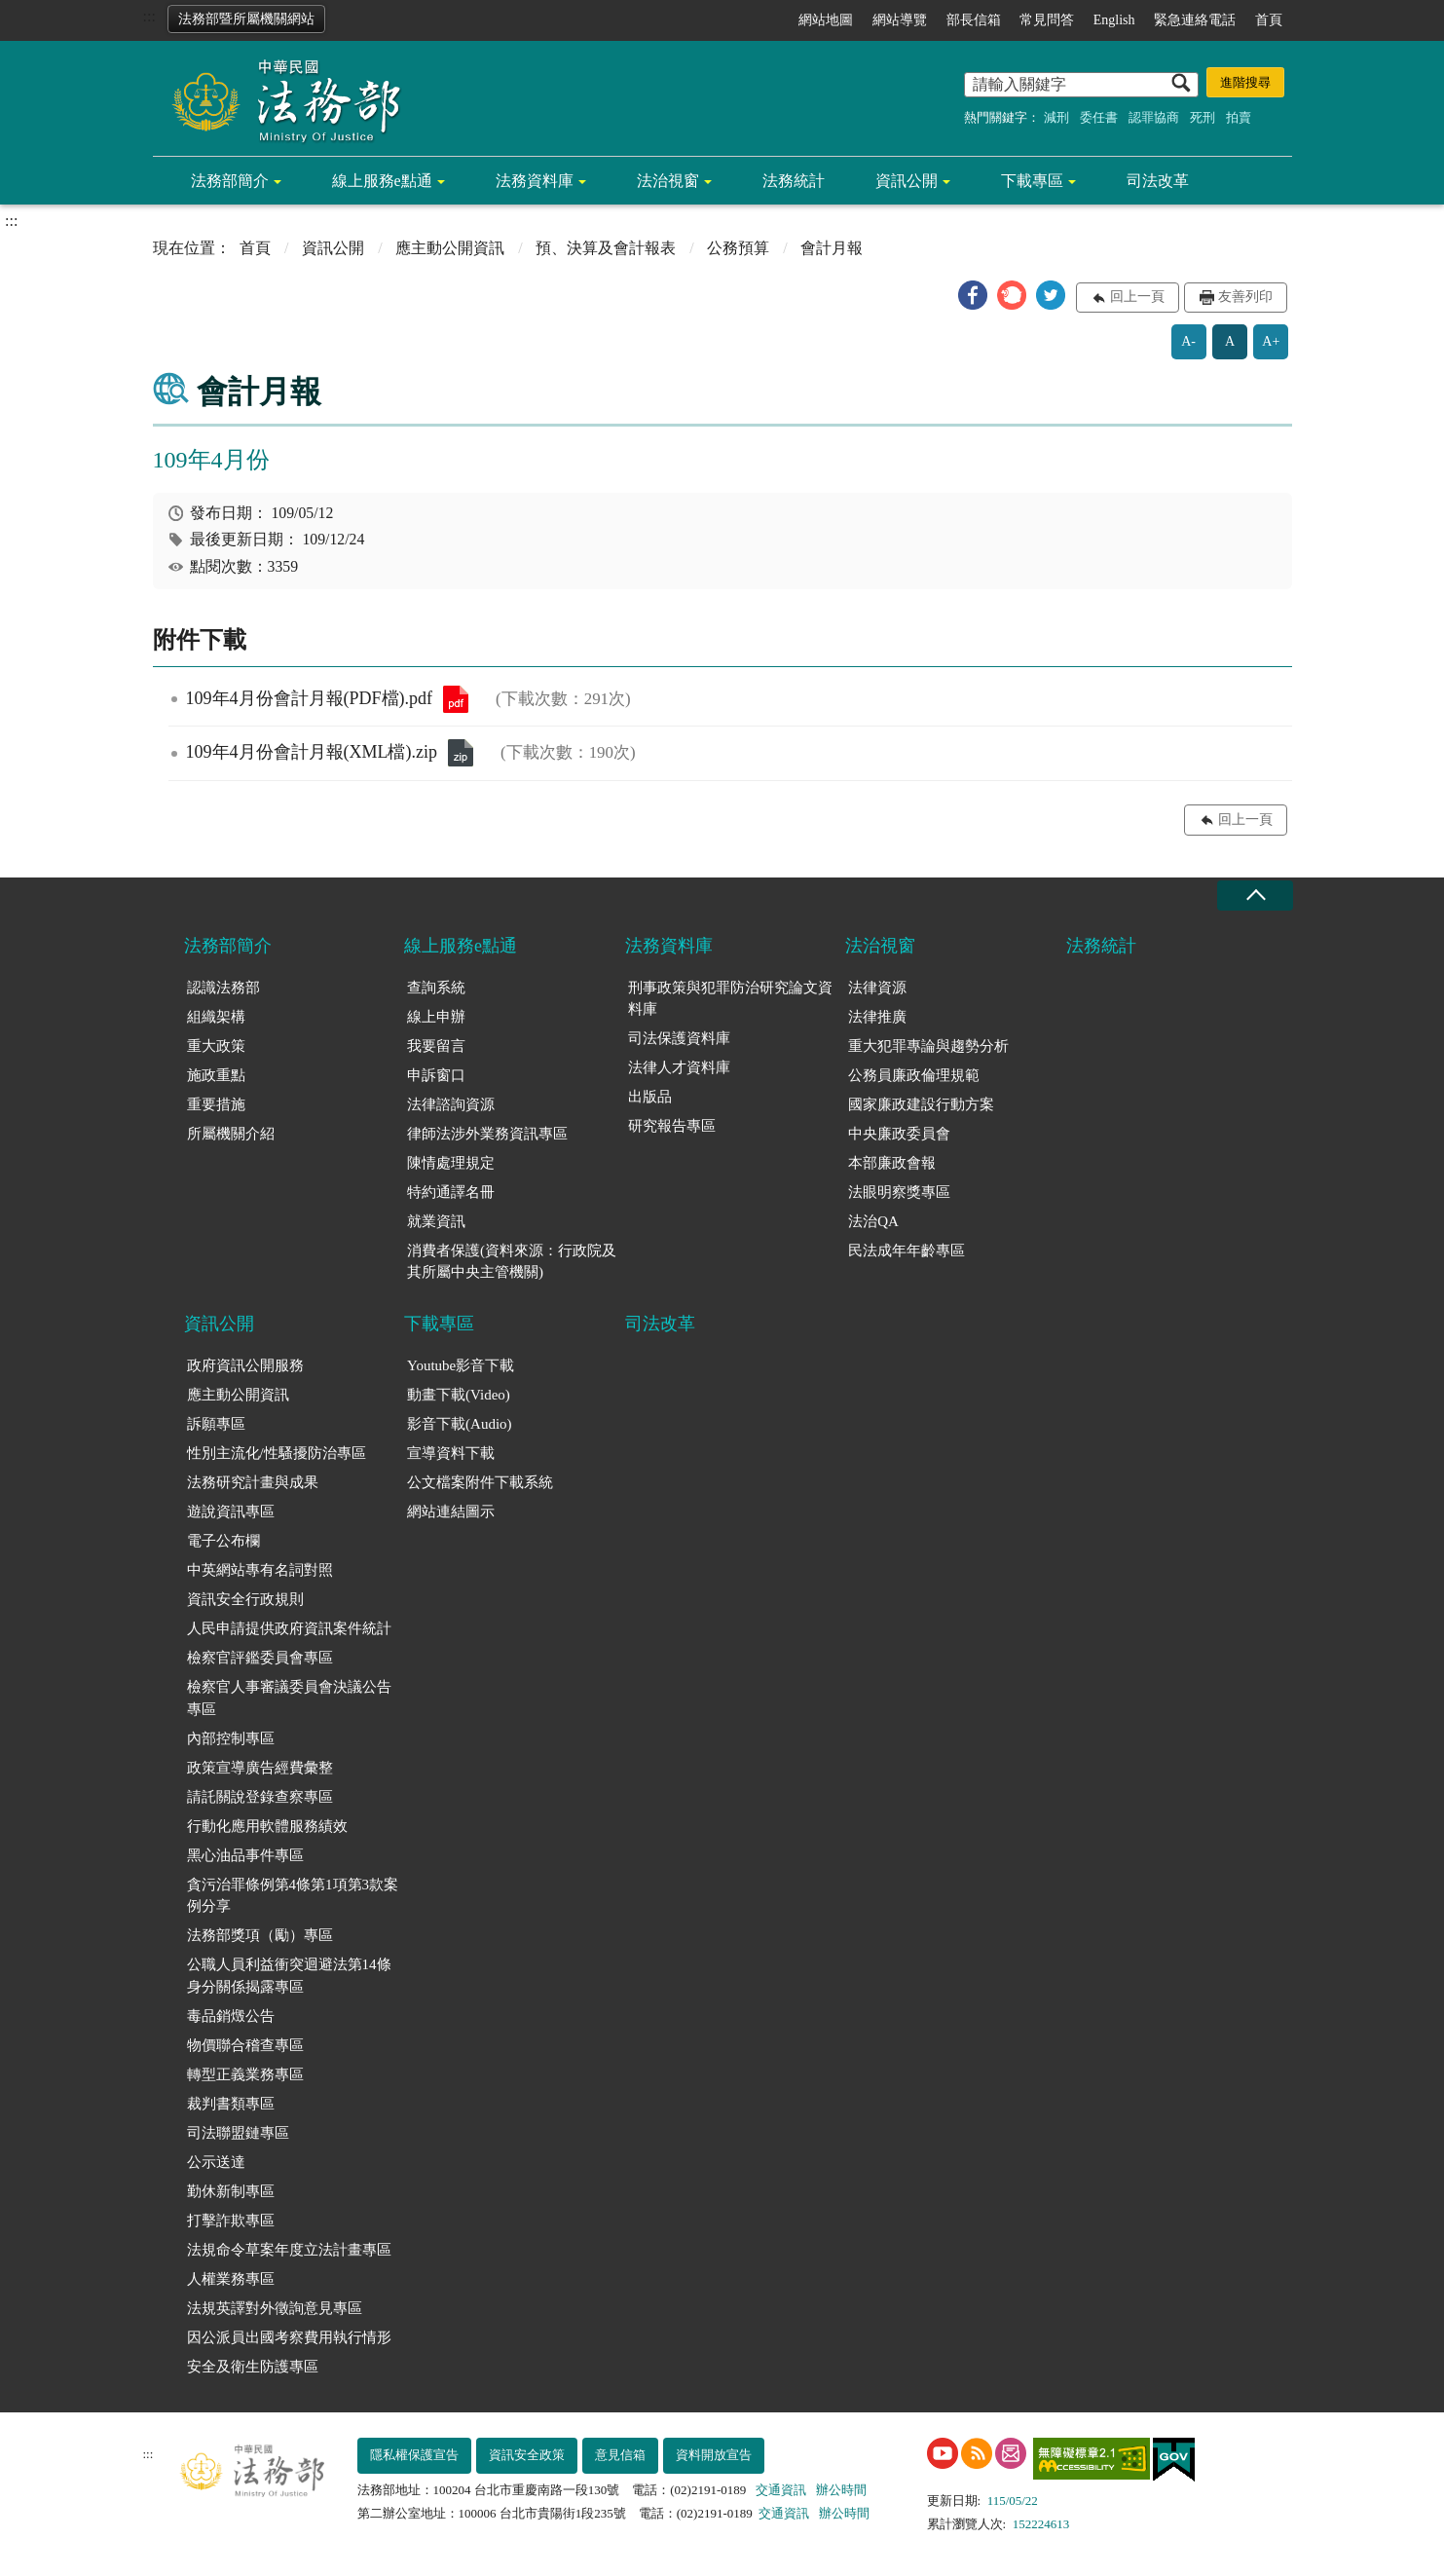  What do you see at coordinates (1238, 117) in the screenshot?
I see `拍賣` at bounding box center [1238, 117].